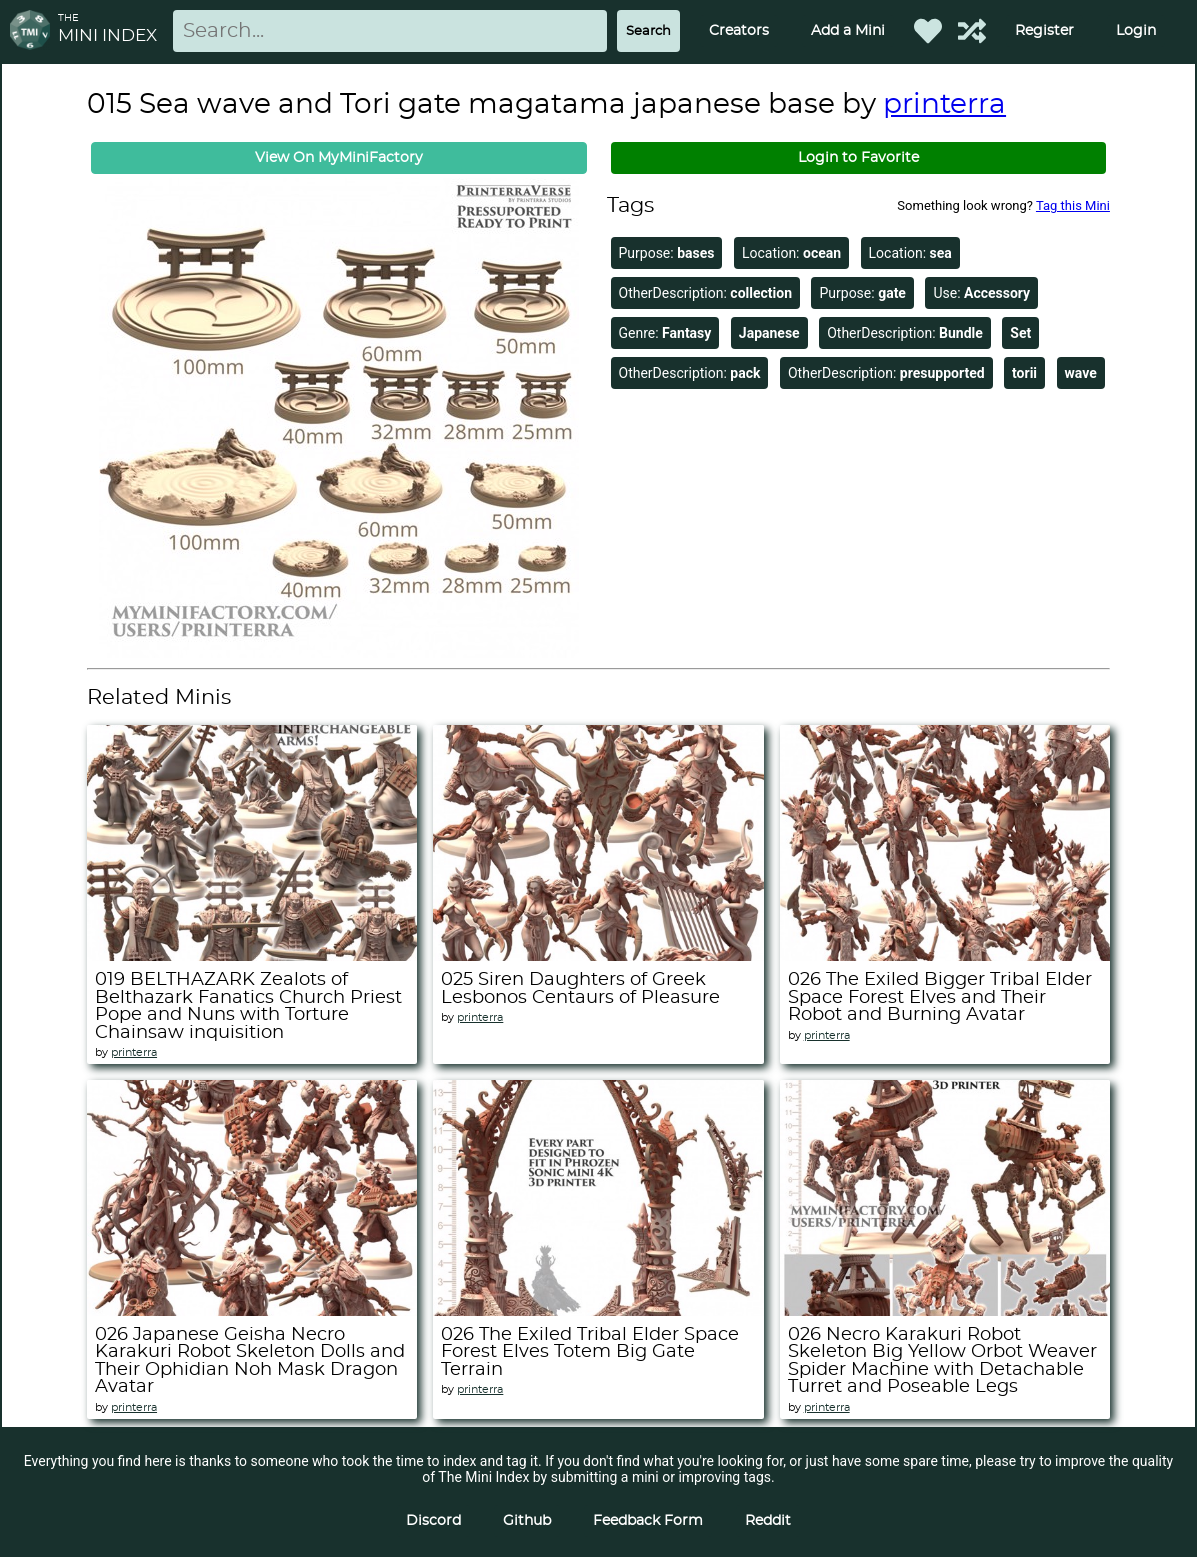 The width and height of the screenshot is (1197, 1557). What do you see at coordinates (1044, 31) in the screenshot?
I see `Register` at bounding box center [1044, 31].